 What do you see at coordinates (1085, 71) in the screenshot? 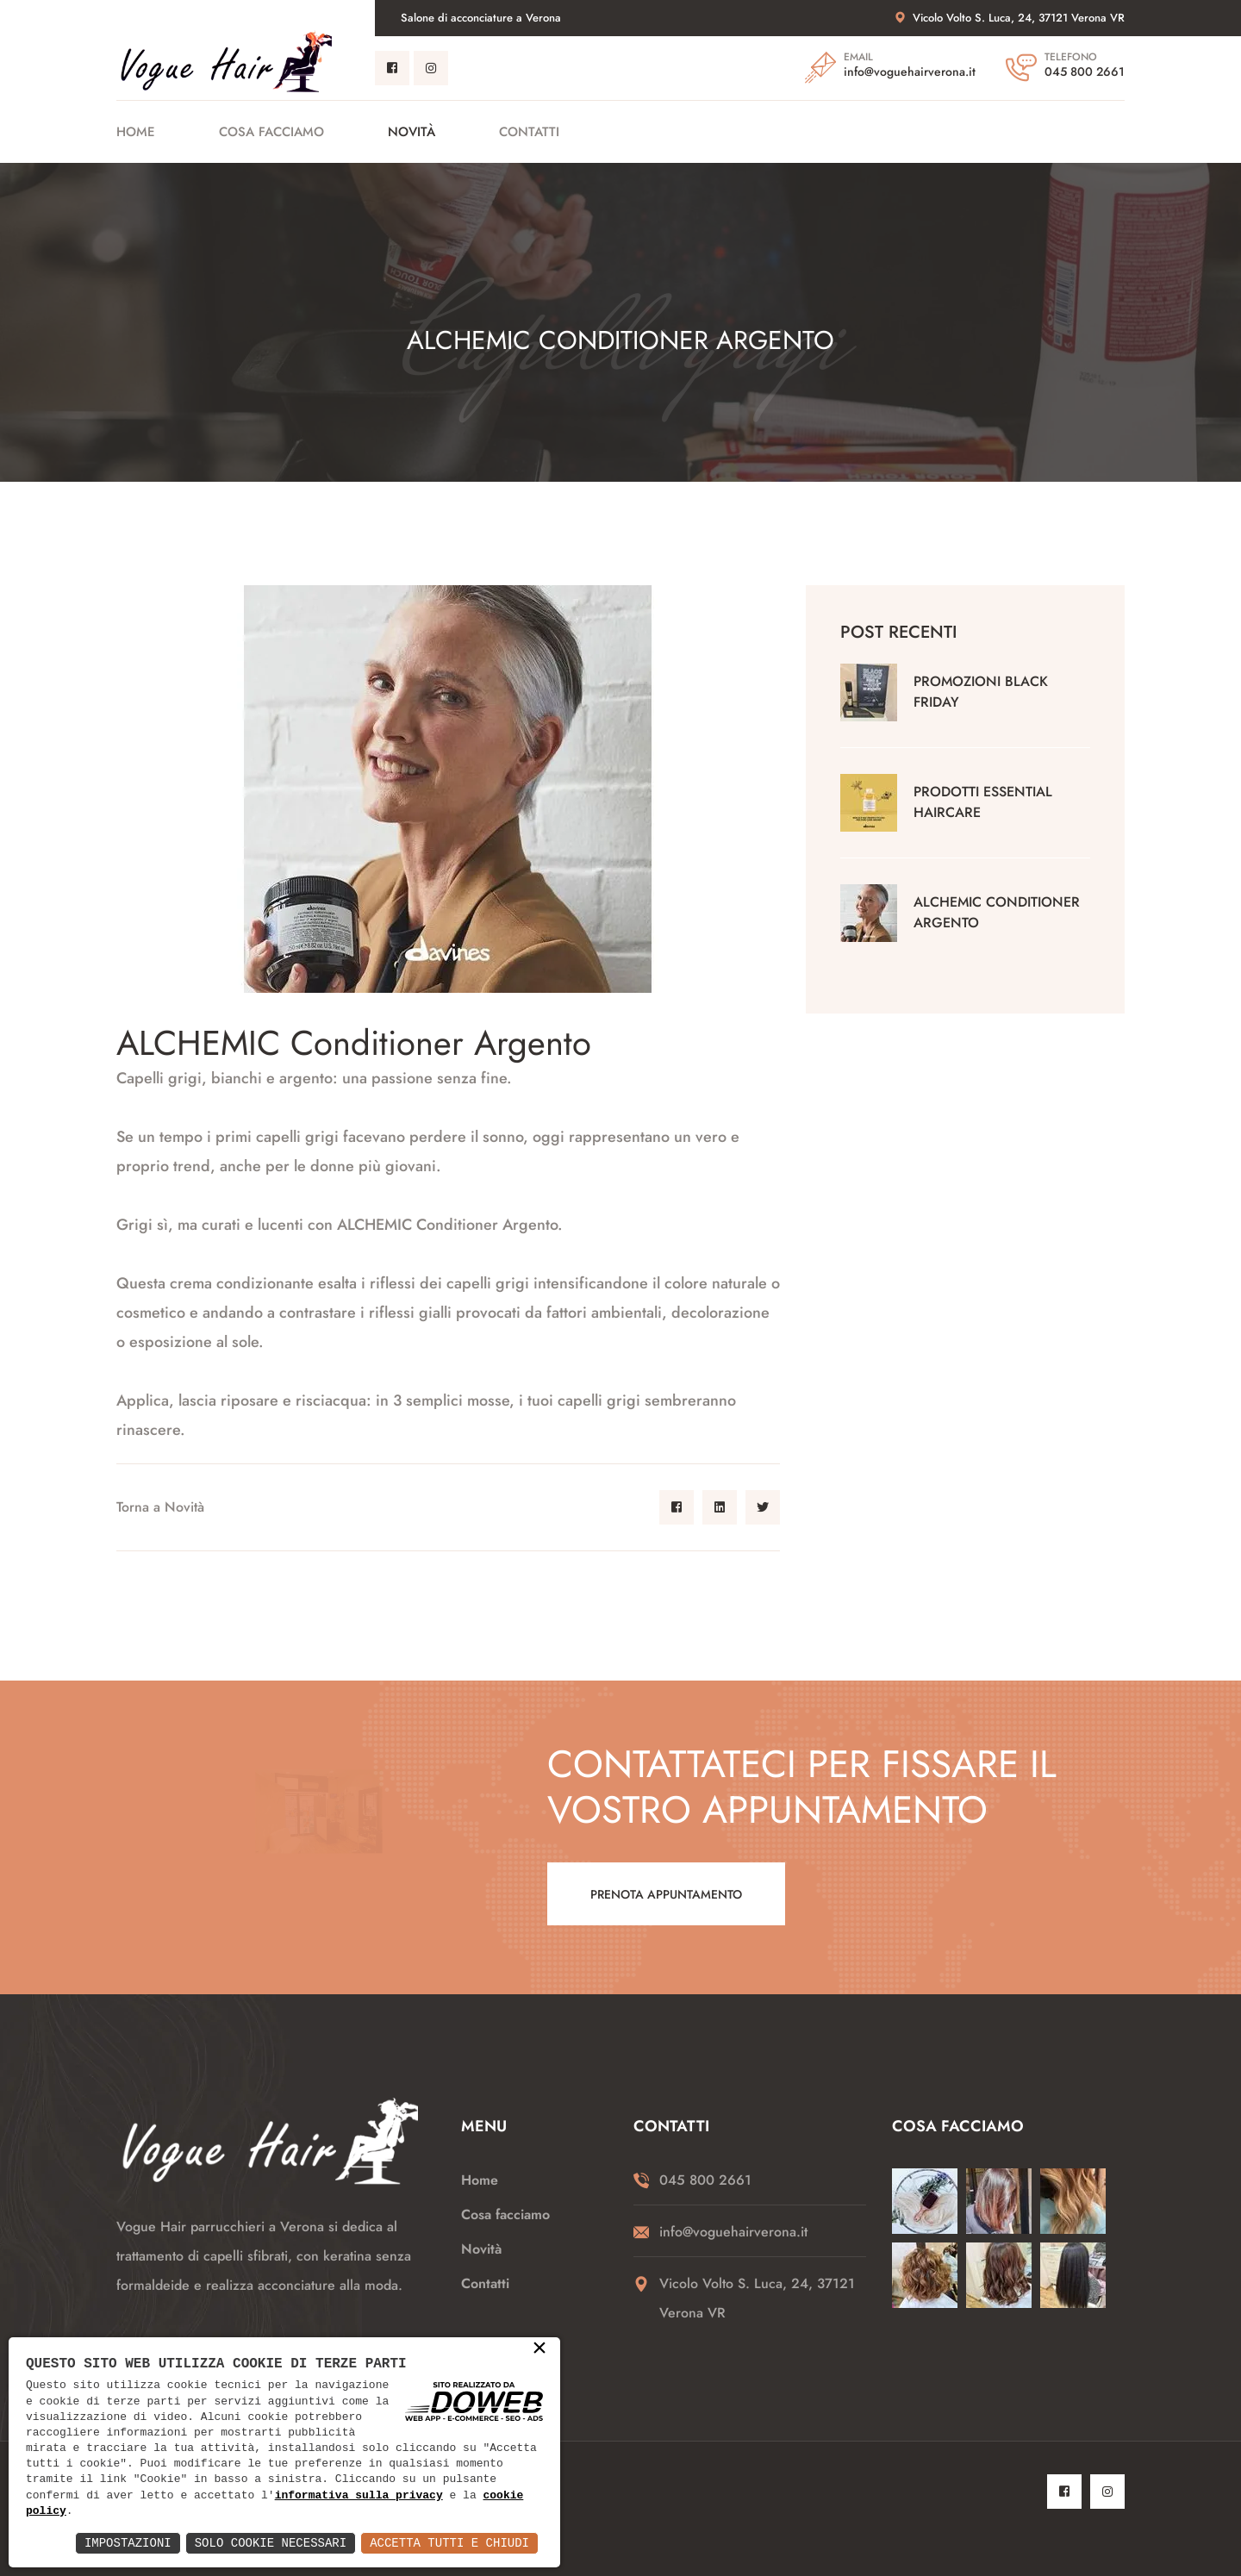
I see `045 800 2661` at bounding box center [1085, 71].